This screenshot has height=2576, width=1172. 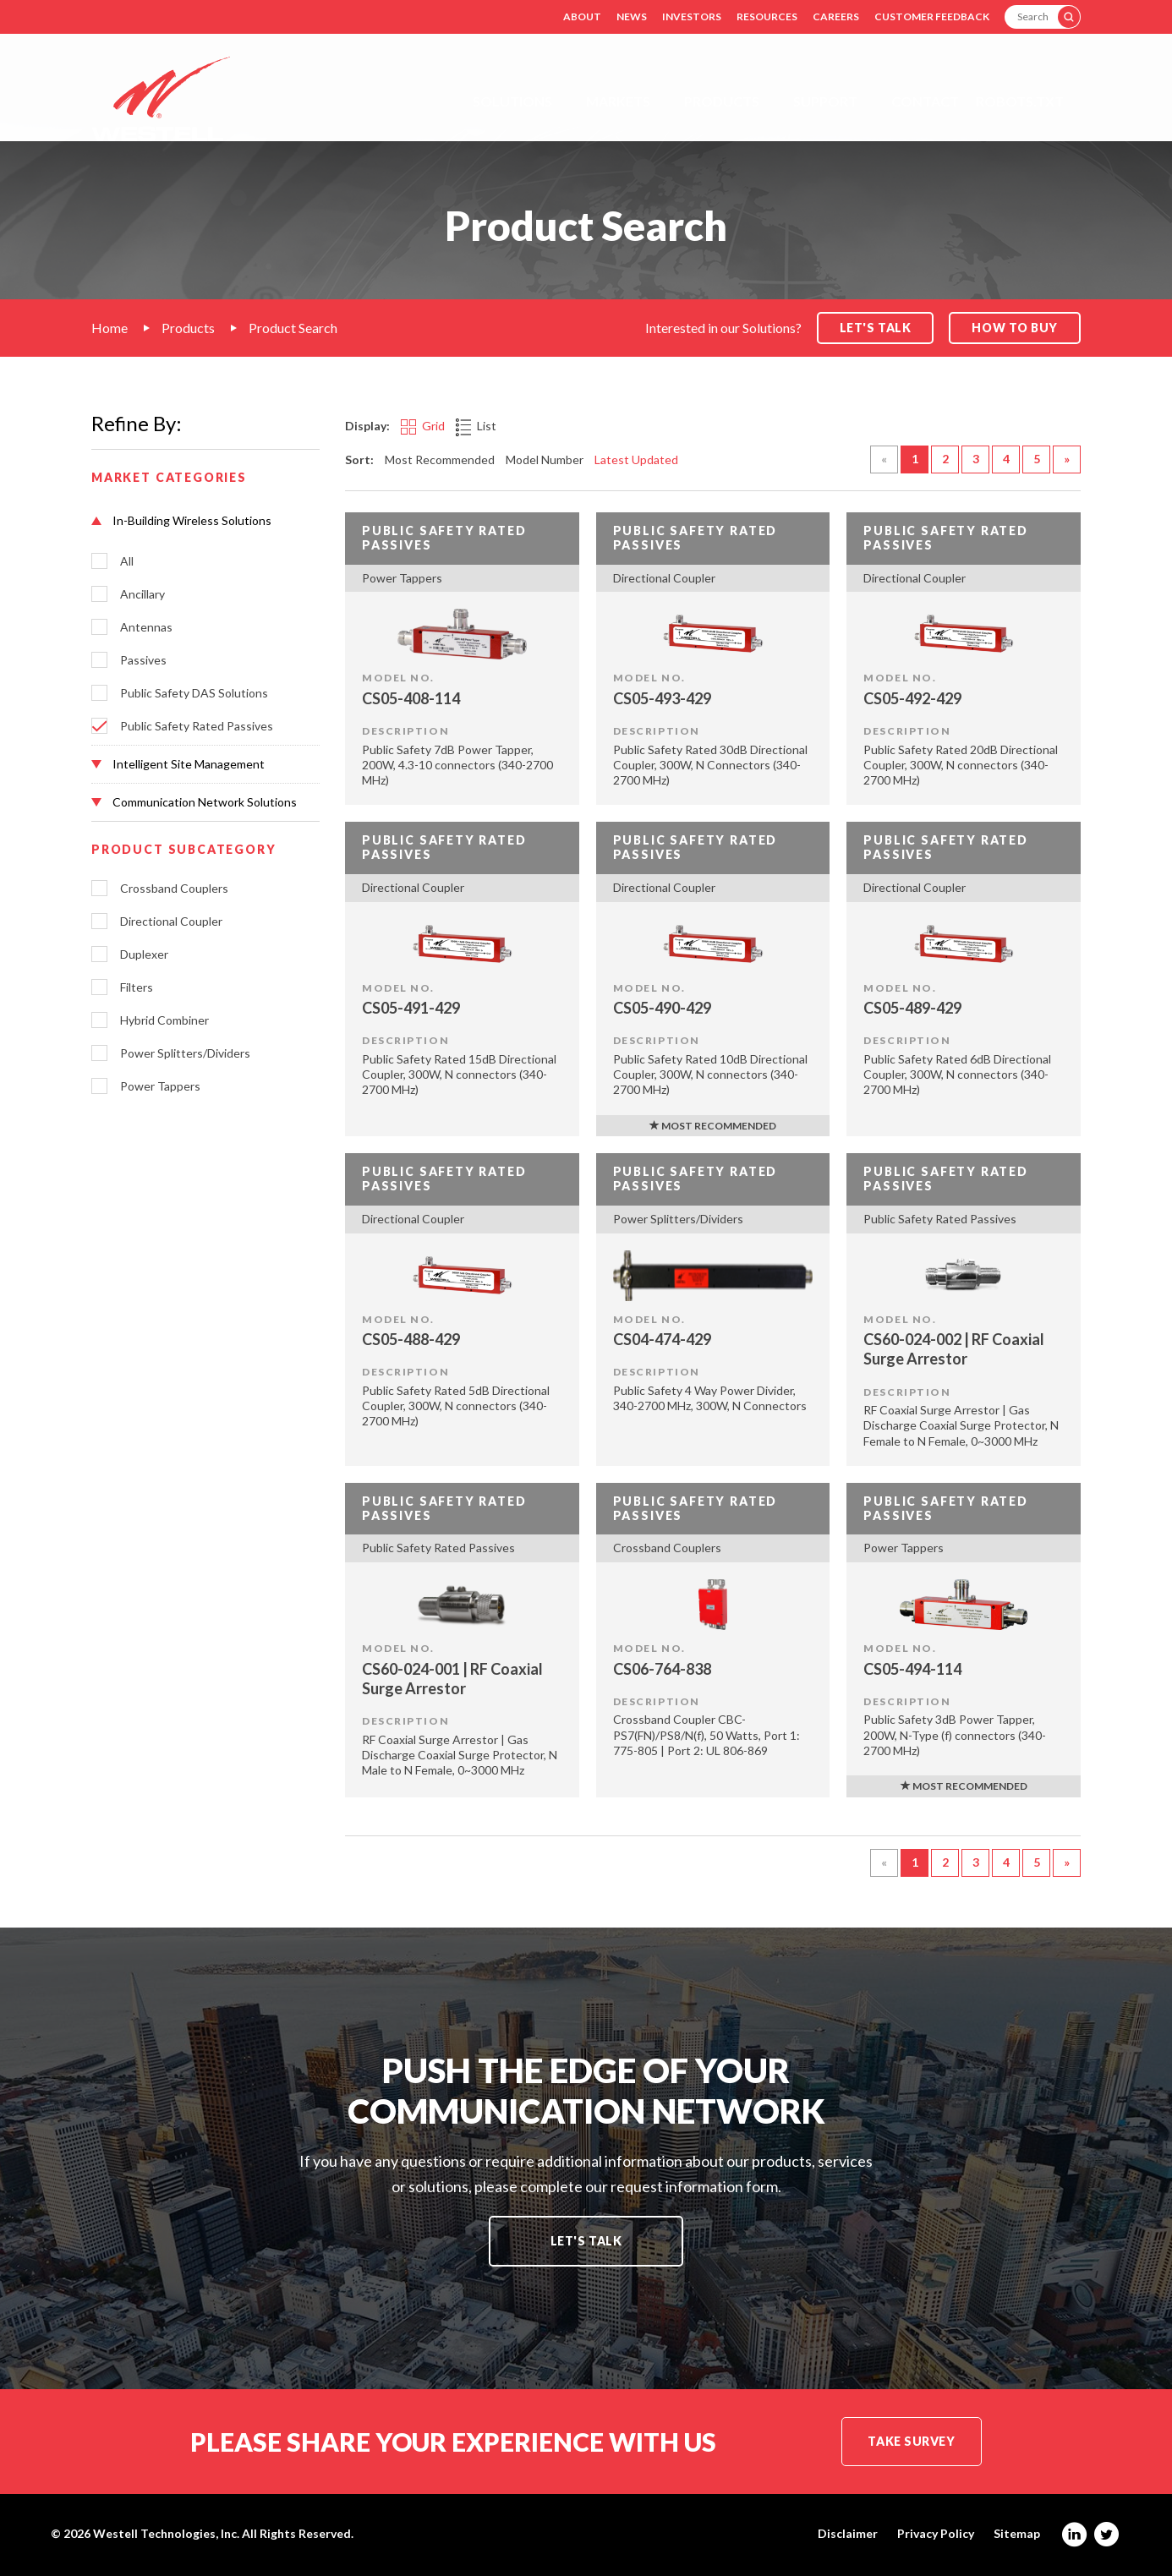 What do you see at coordinates (925, 101) in the screenshot?
I see `Contact` at bounding box center [925, 101].